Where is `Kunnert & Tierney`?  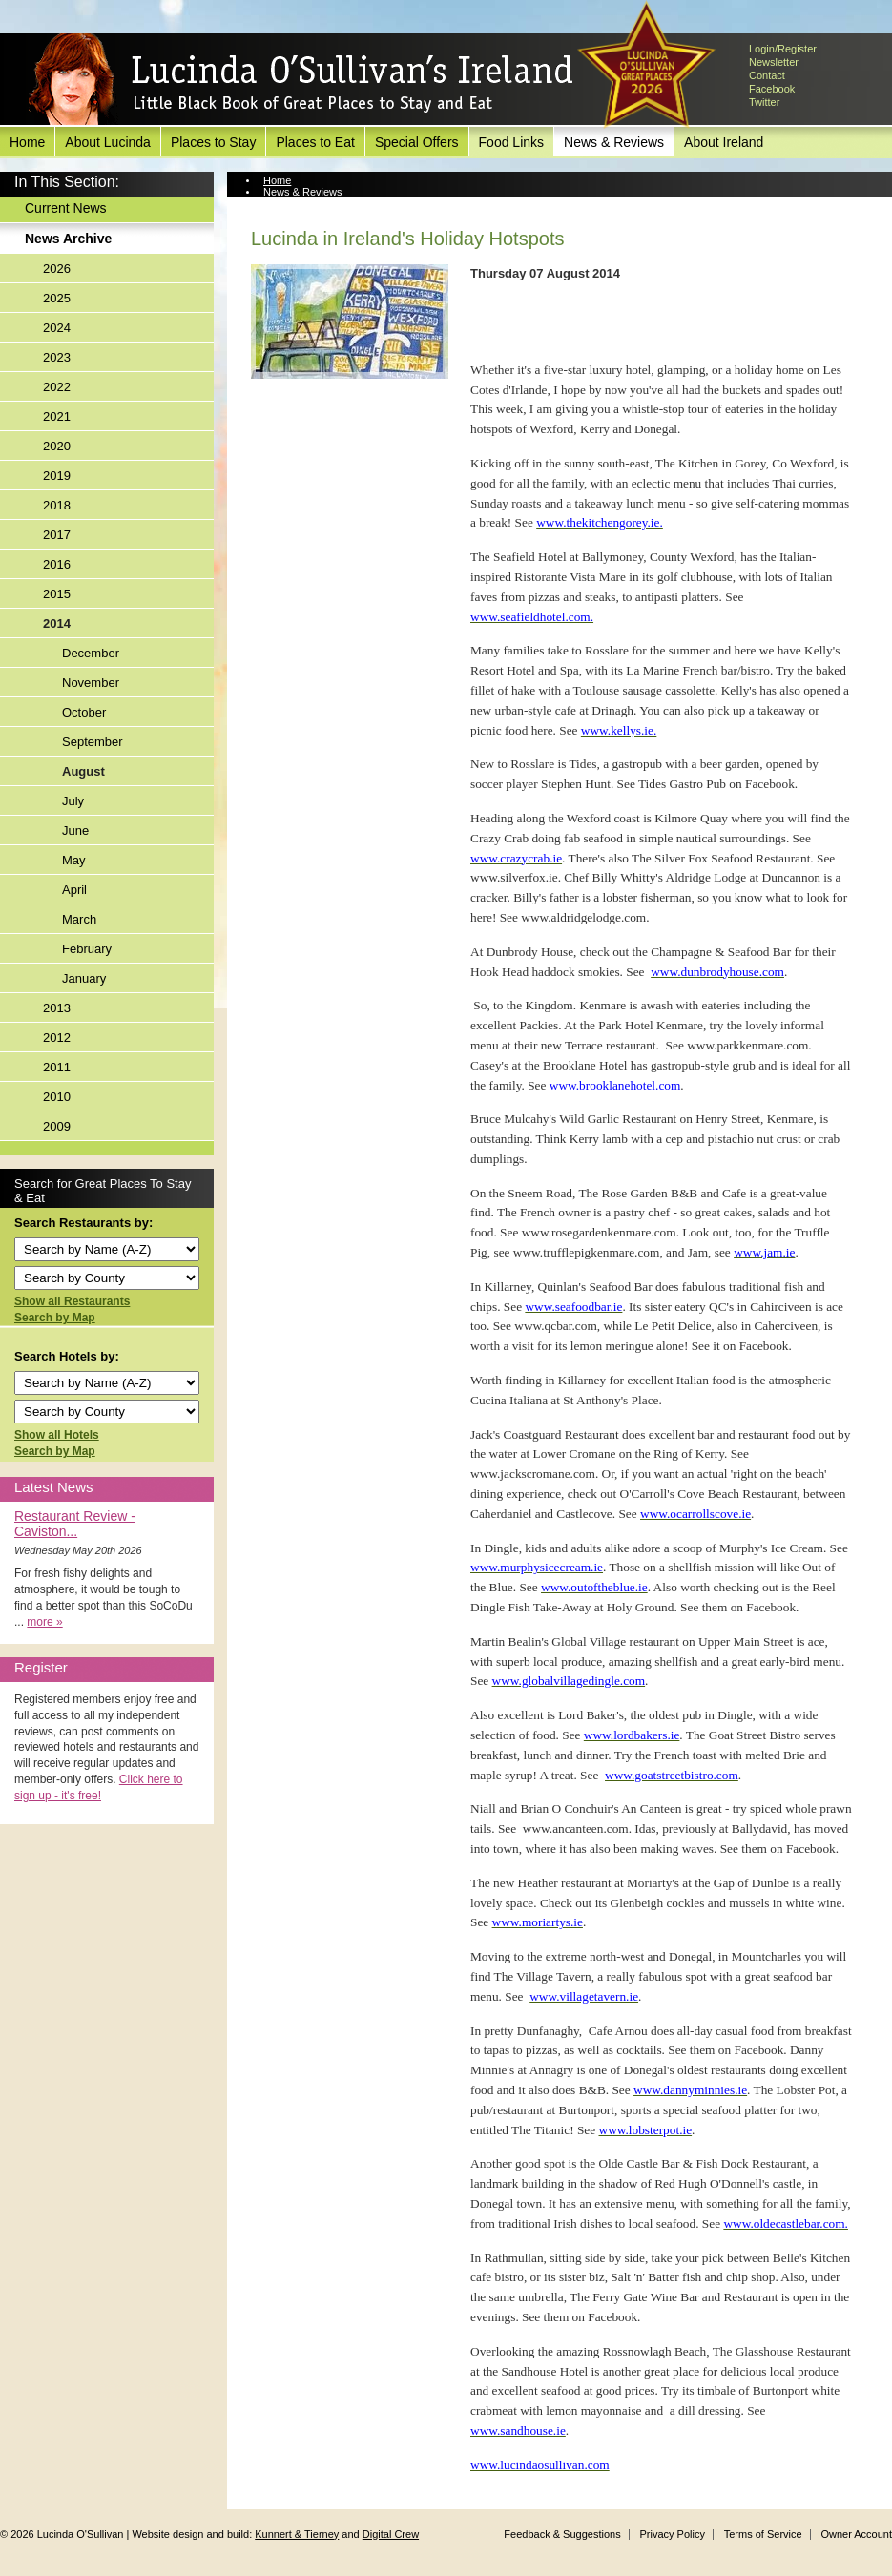
Kunnert & Tierney is located at coordinates (297, 2534).